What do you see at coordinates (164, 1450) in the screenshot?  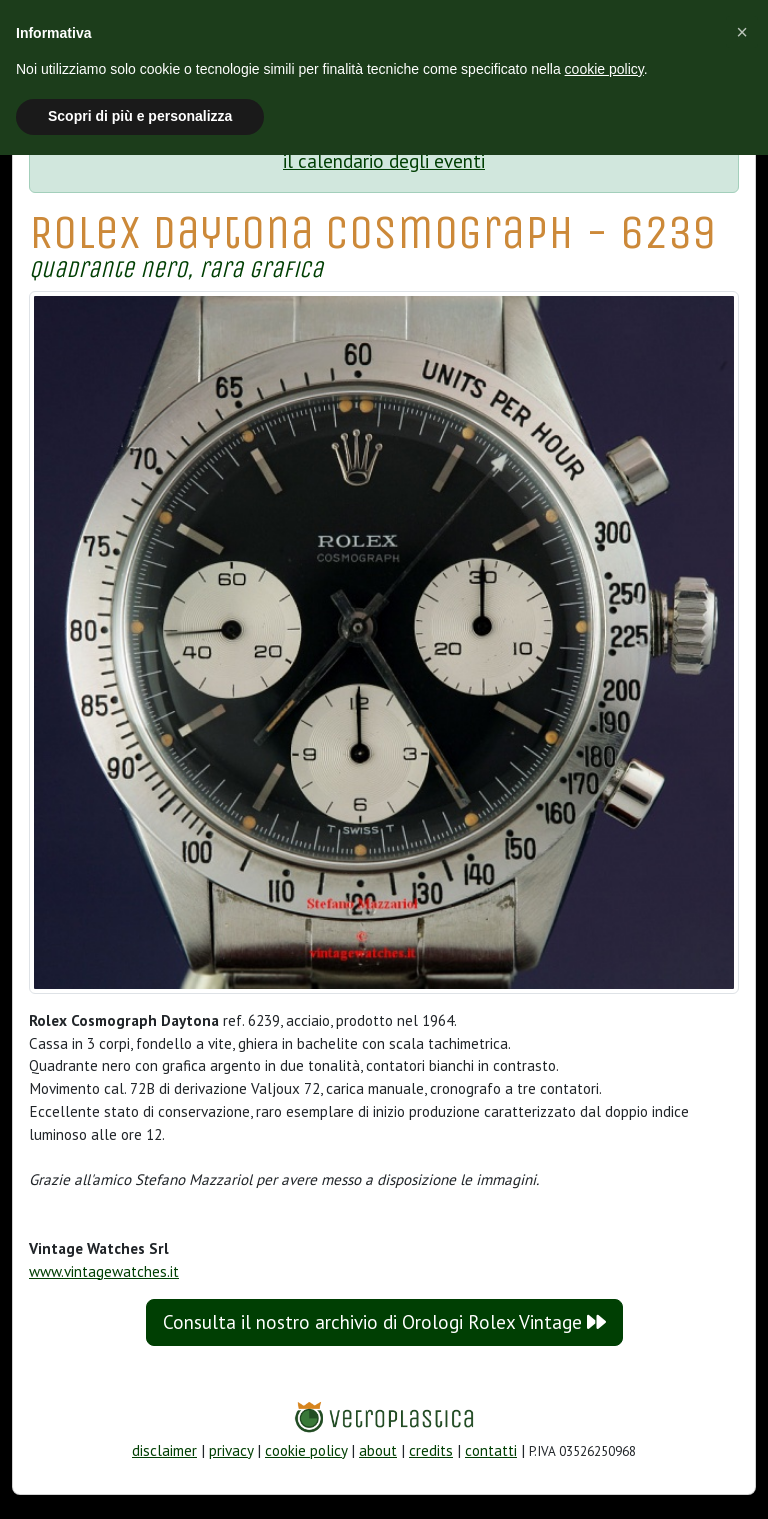 I see `disclaimer` at bounding box center [164, 1450].